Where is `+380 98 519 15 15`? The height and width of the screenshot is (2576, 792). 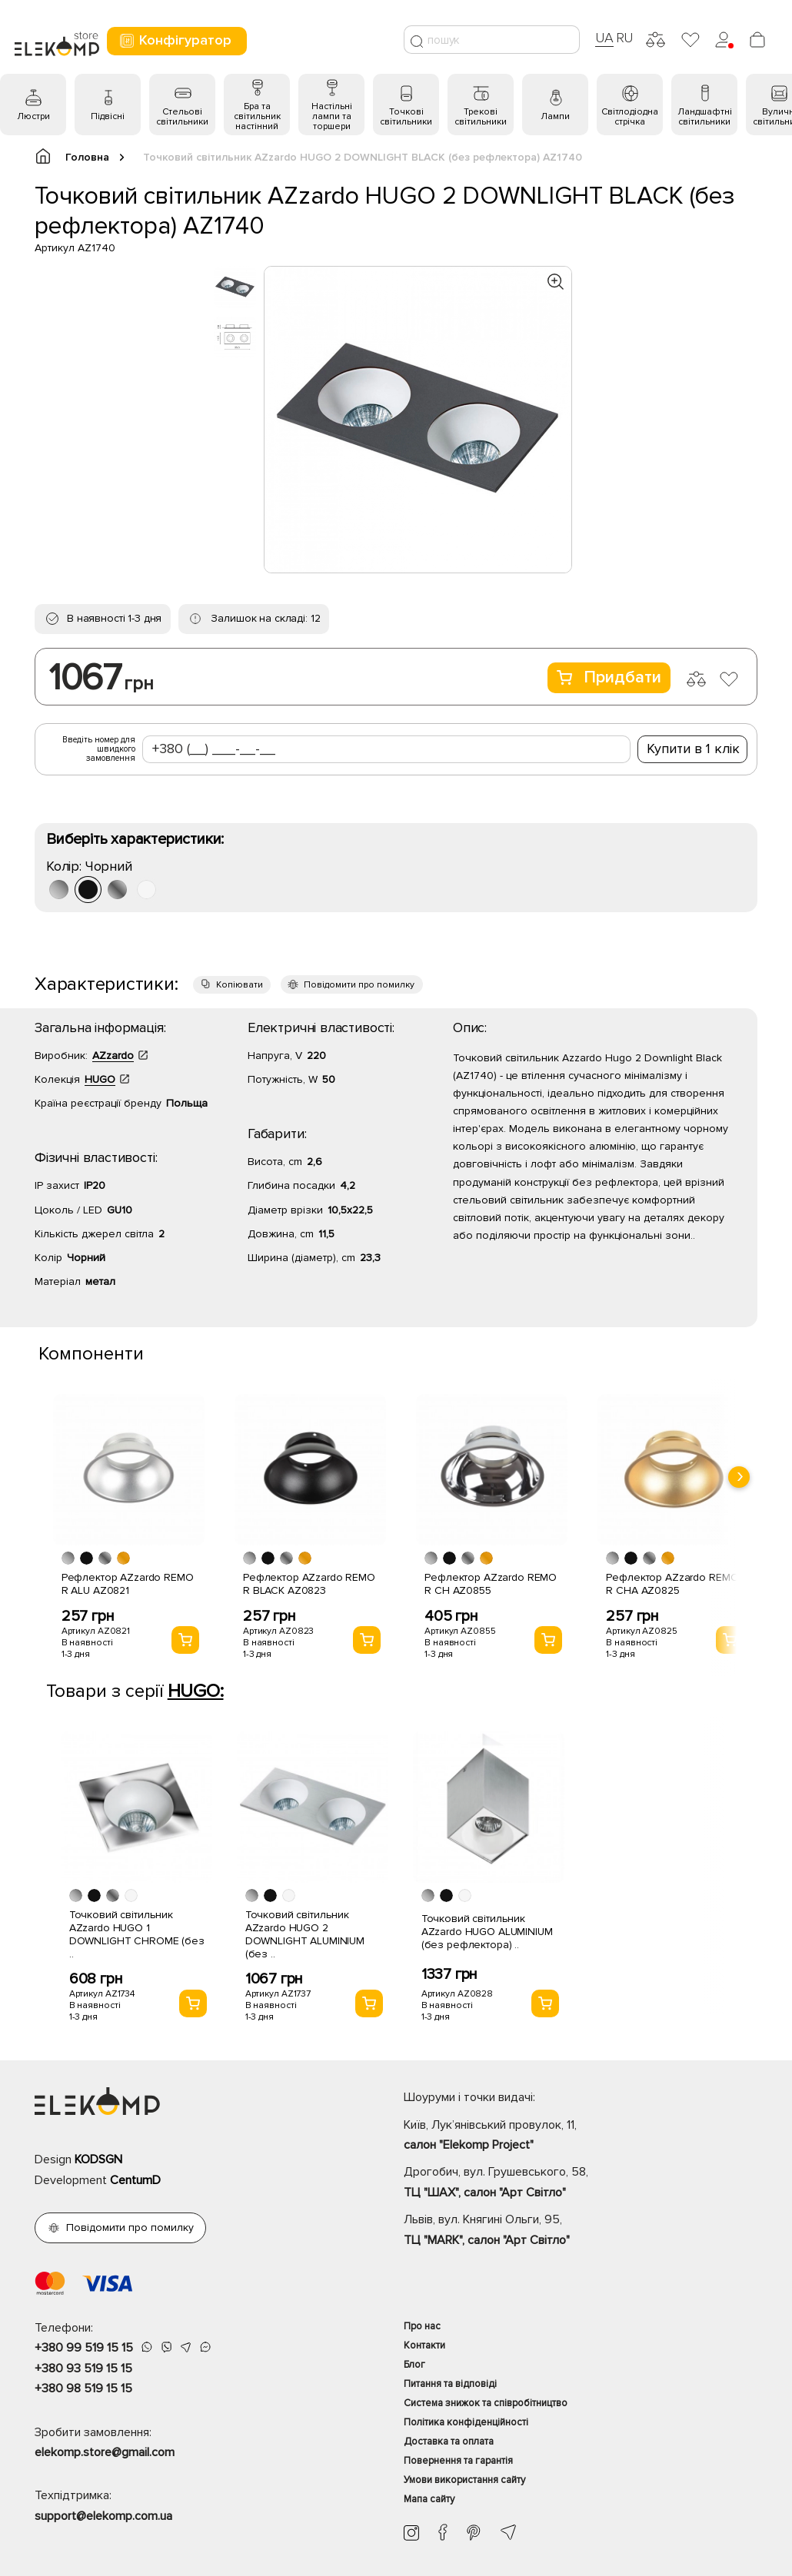 +380 98 519 15 15 is located at coordinates (83, 2388).